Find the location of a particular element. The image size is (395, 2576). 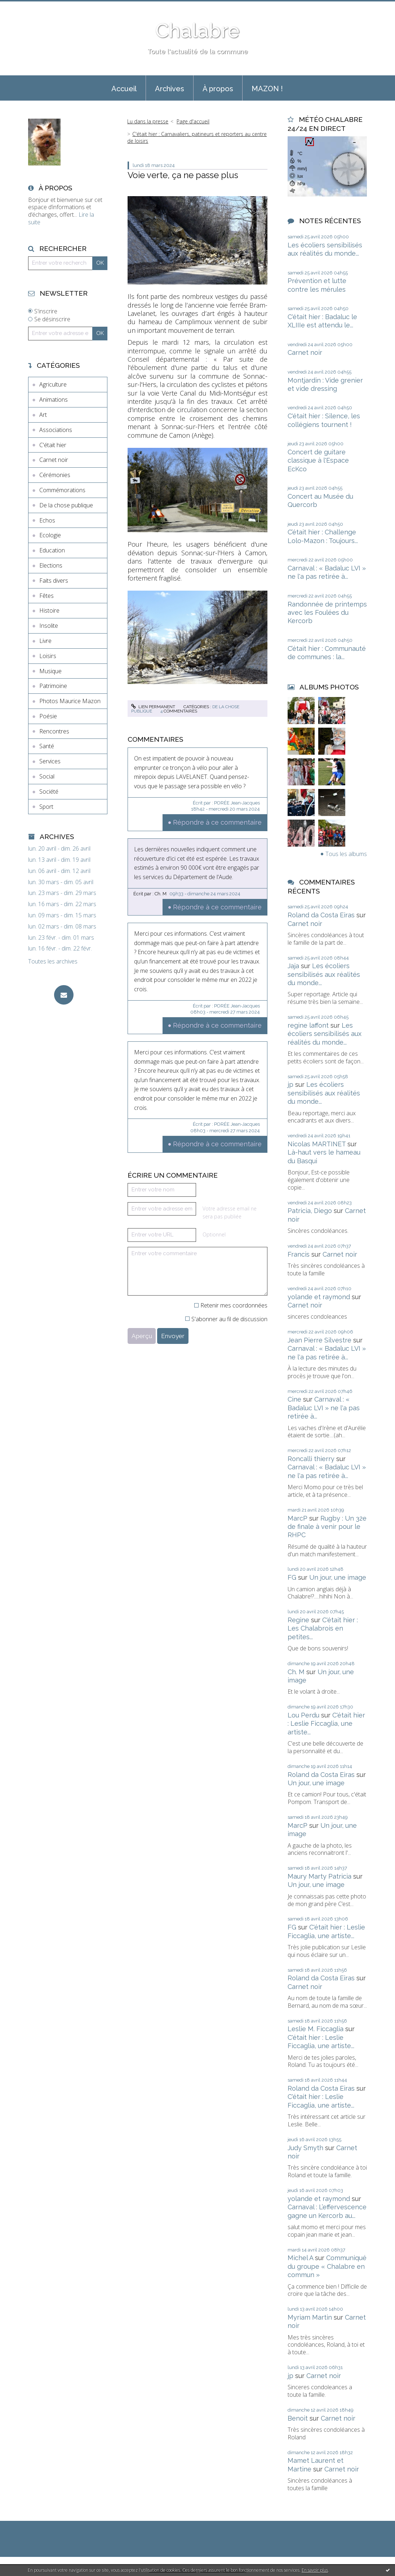

lun. 30 mars - dim. 05 avril is located at coordinates (60, 882).